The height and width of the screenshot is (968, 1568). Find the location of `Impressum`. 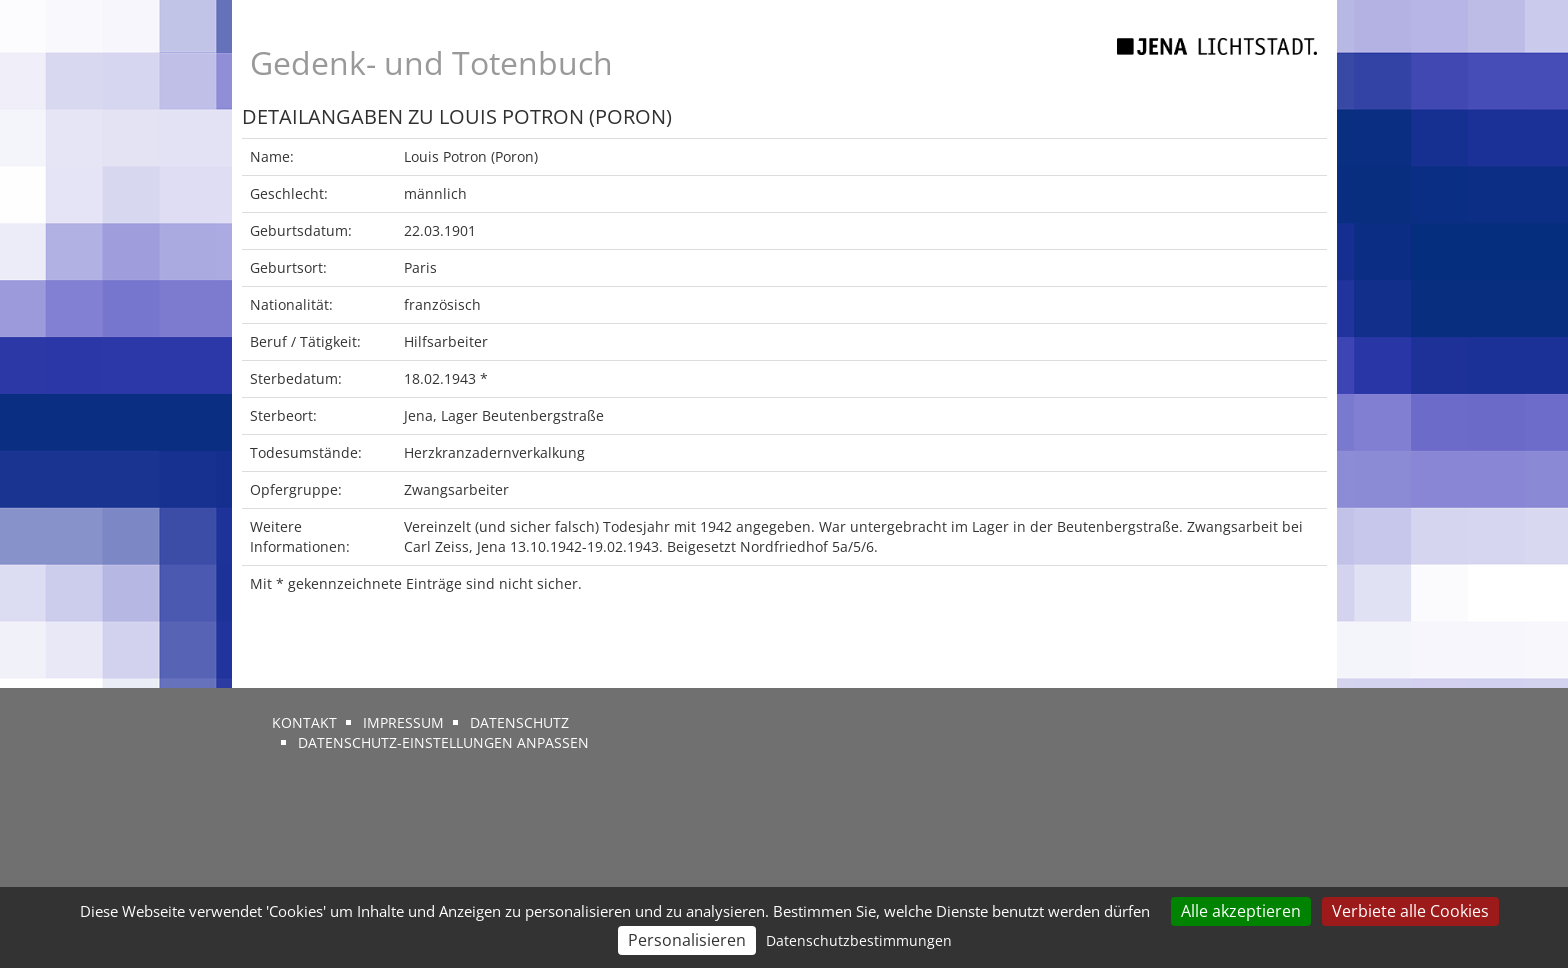

Impressum is located at coordinates (403, 722).